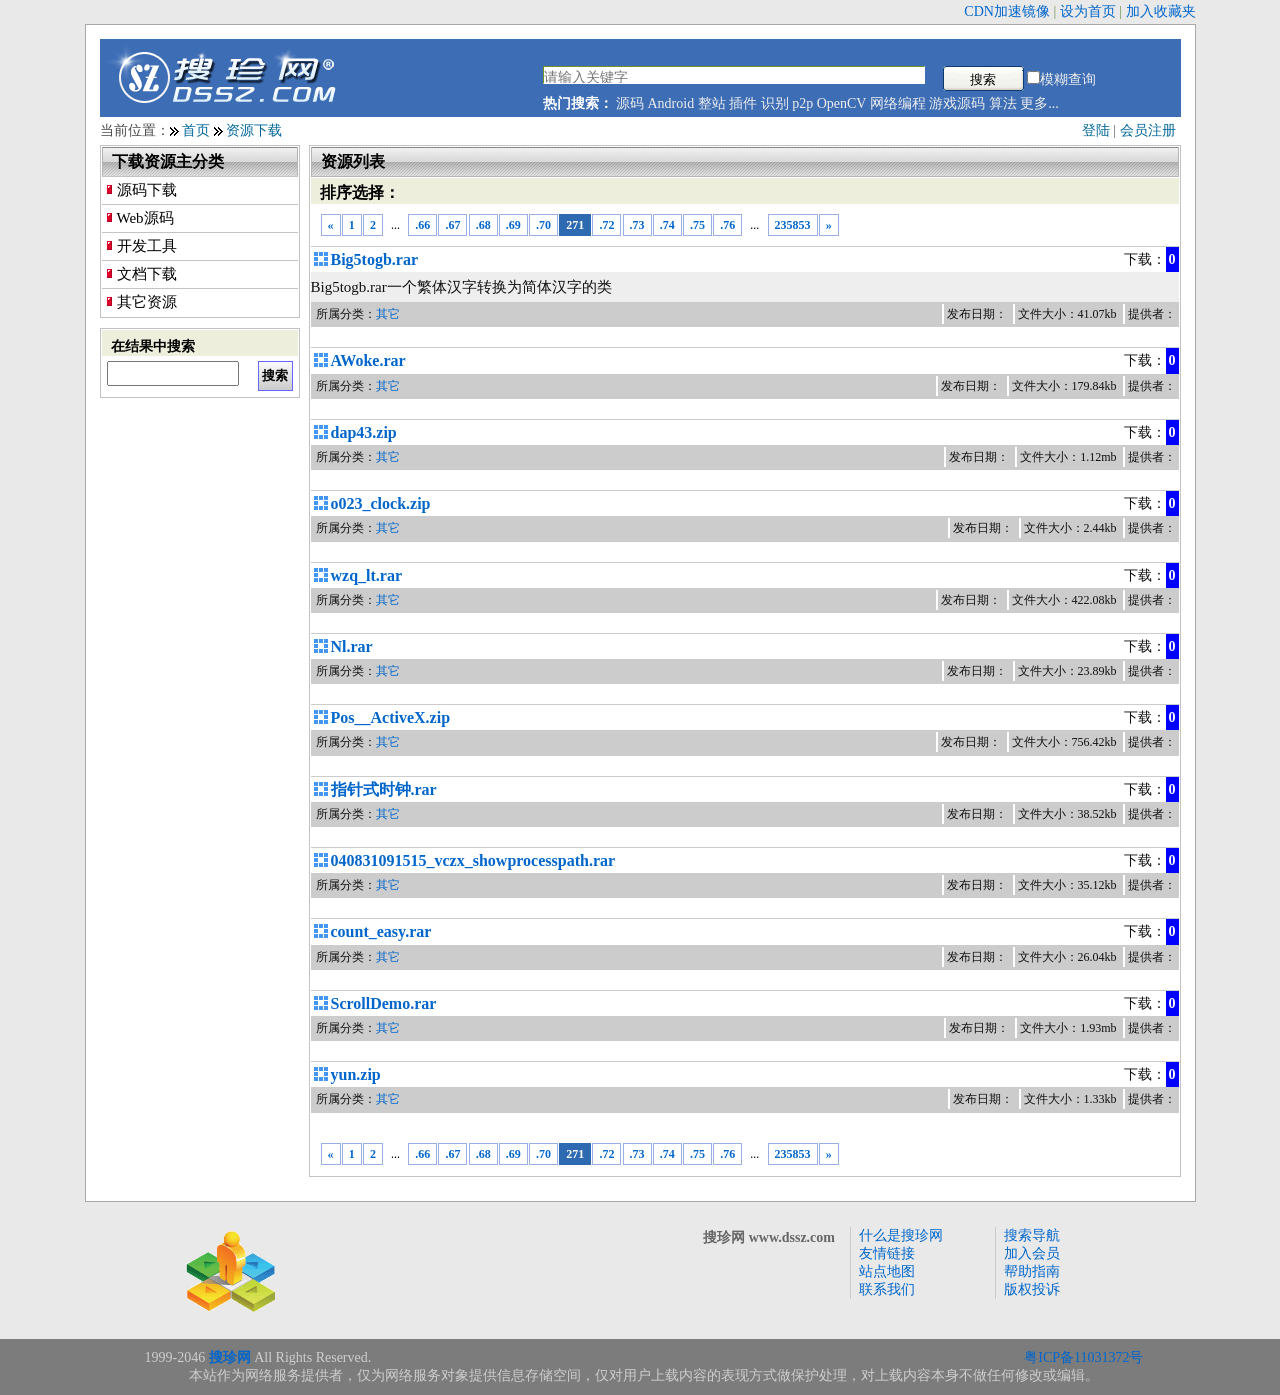  Describe the element at coordinates (196, 130) in the screenshot. I see `首页` at that location.